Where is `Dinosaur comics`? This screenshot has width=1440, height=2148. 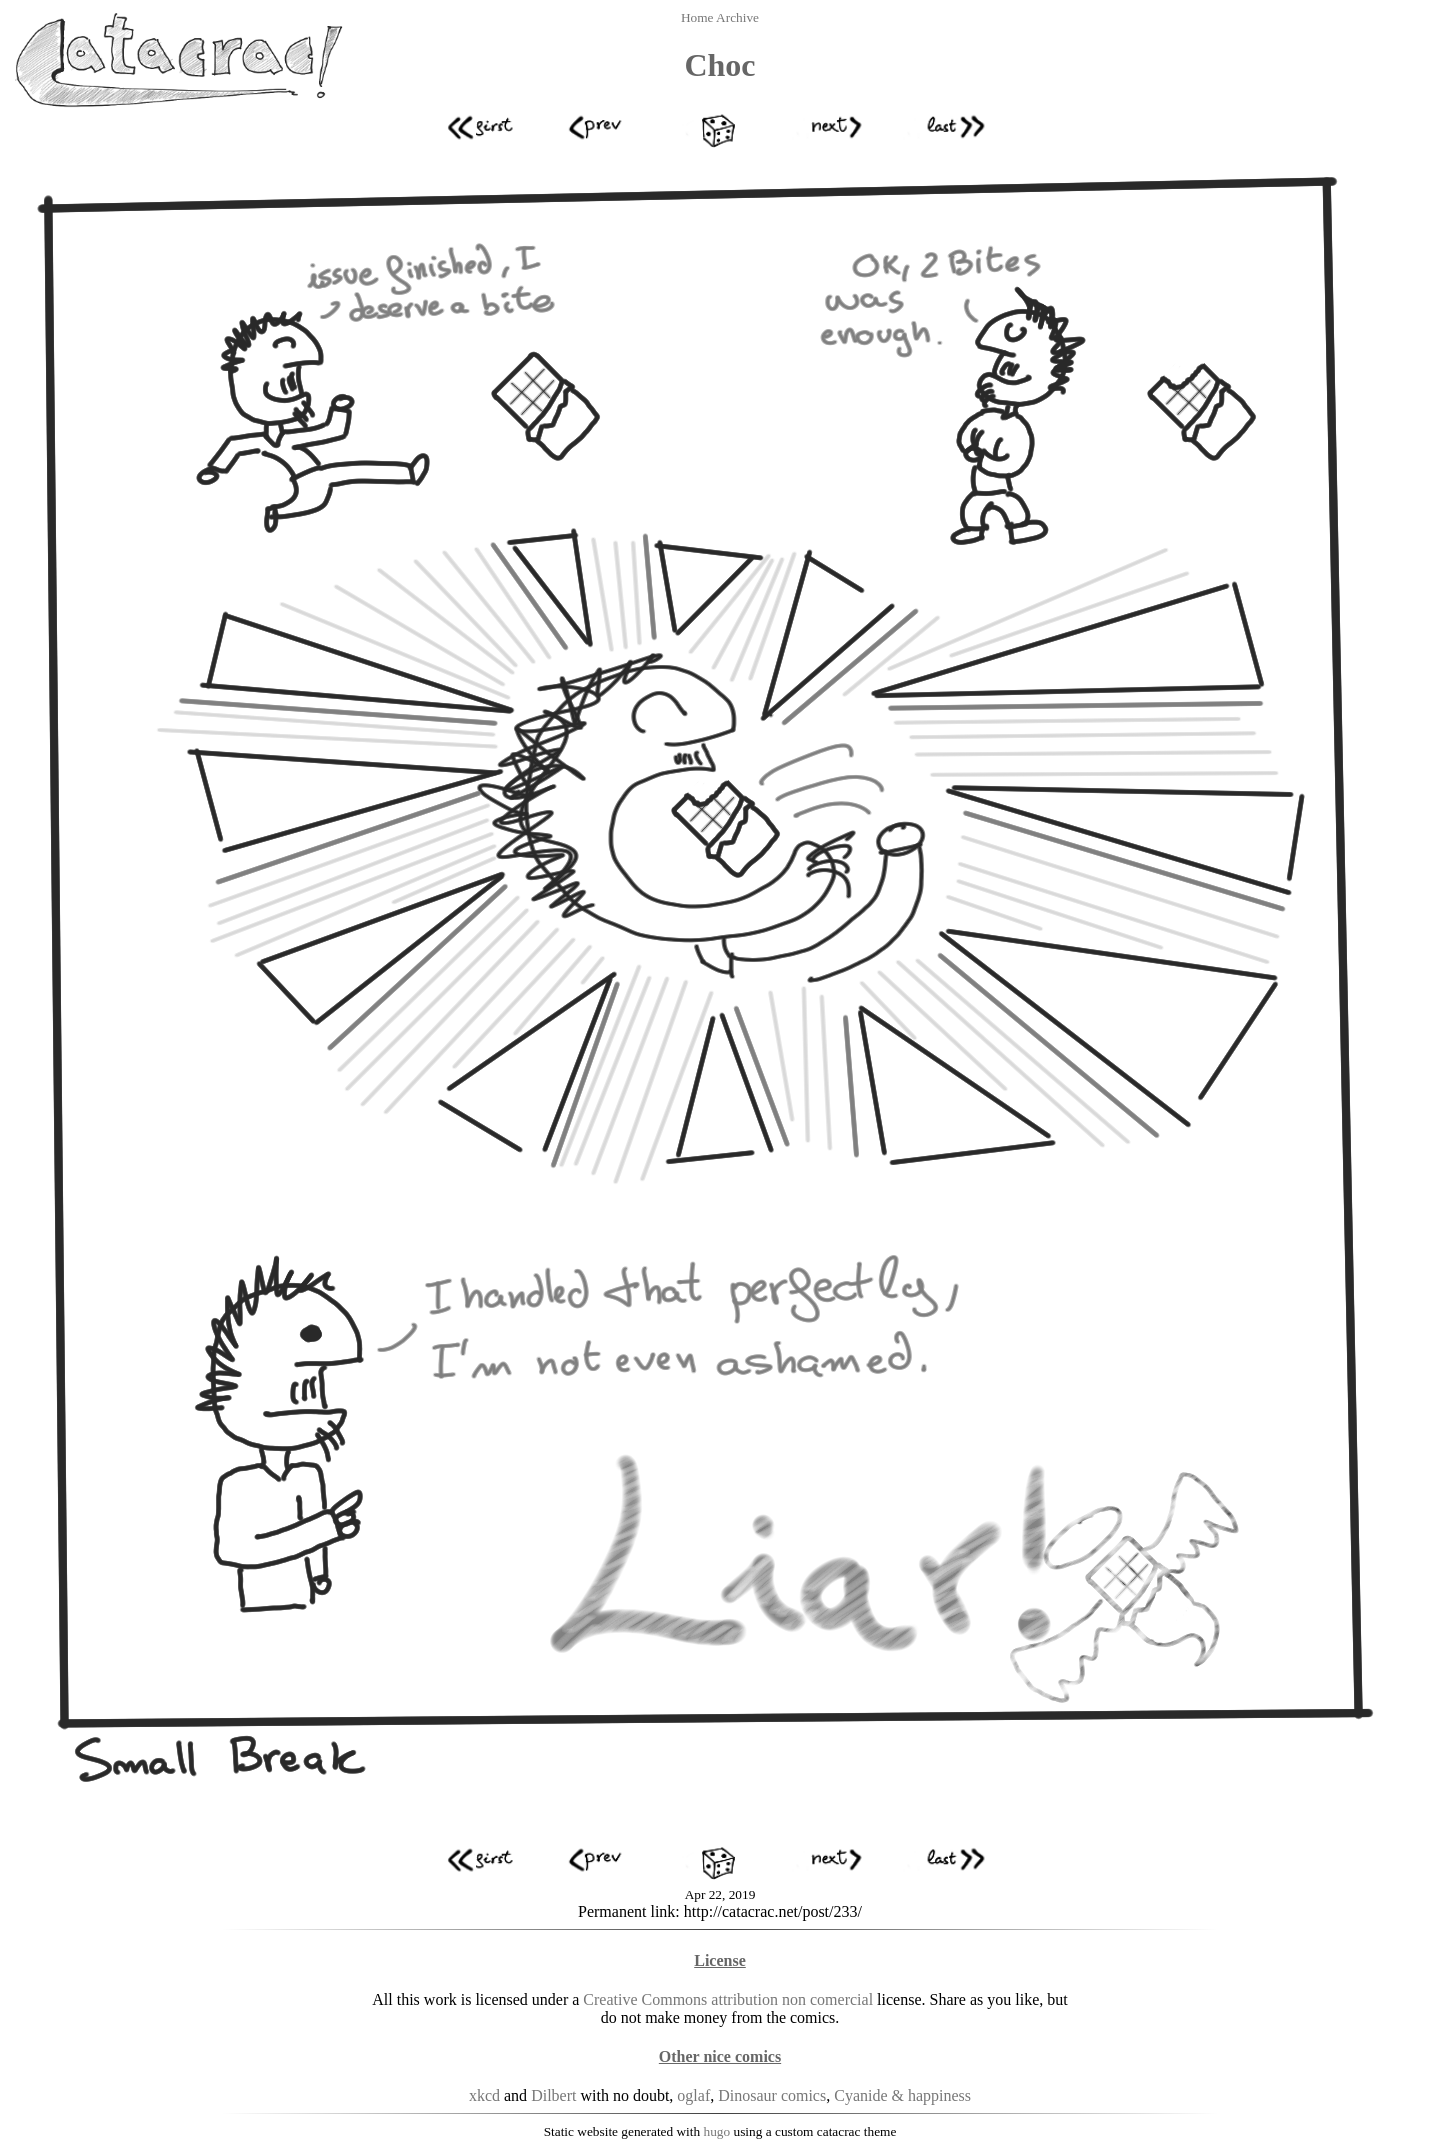 Dinosaur comics is located at coordinates (772, 2095).